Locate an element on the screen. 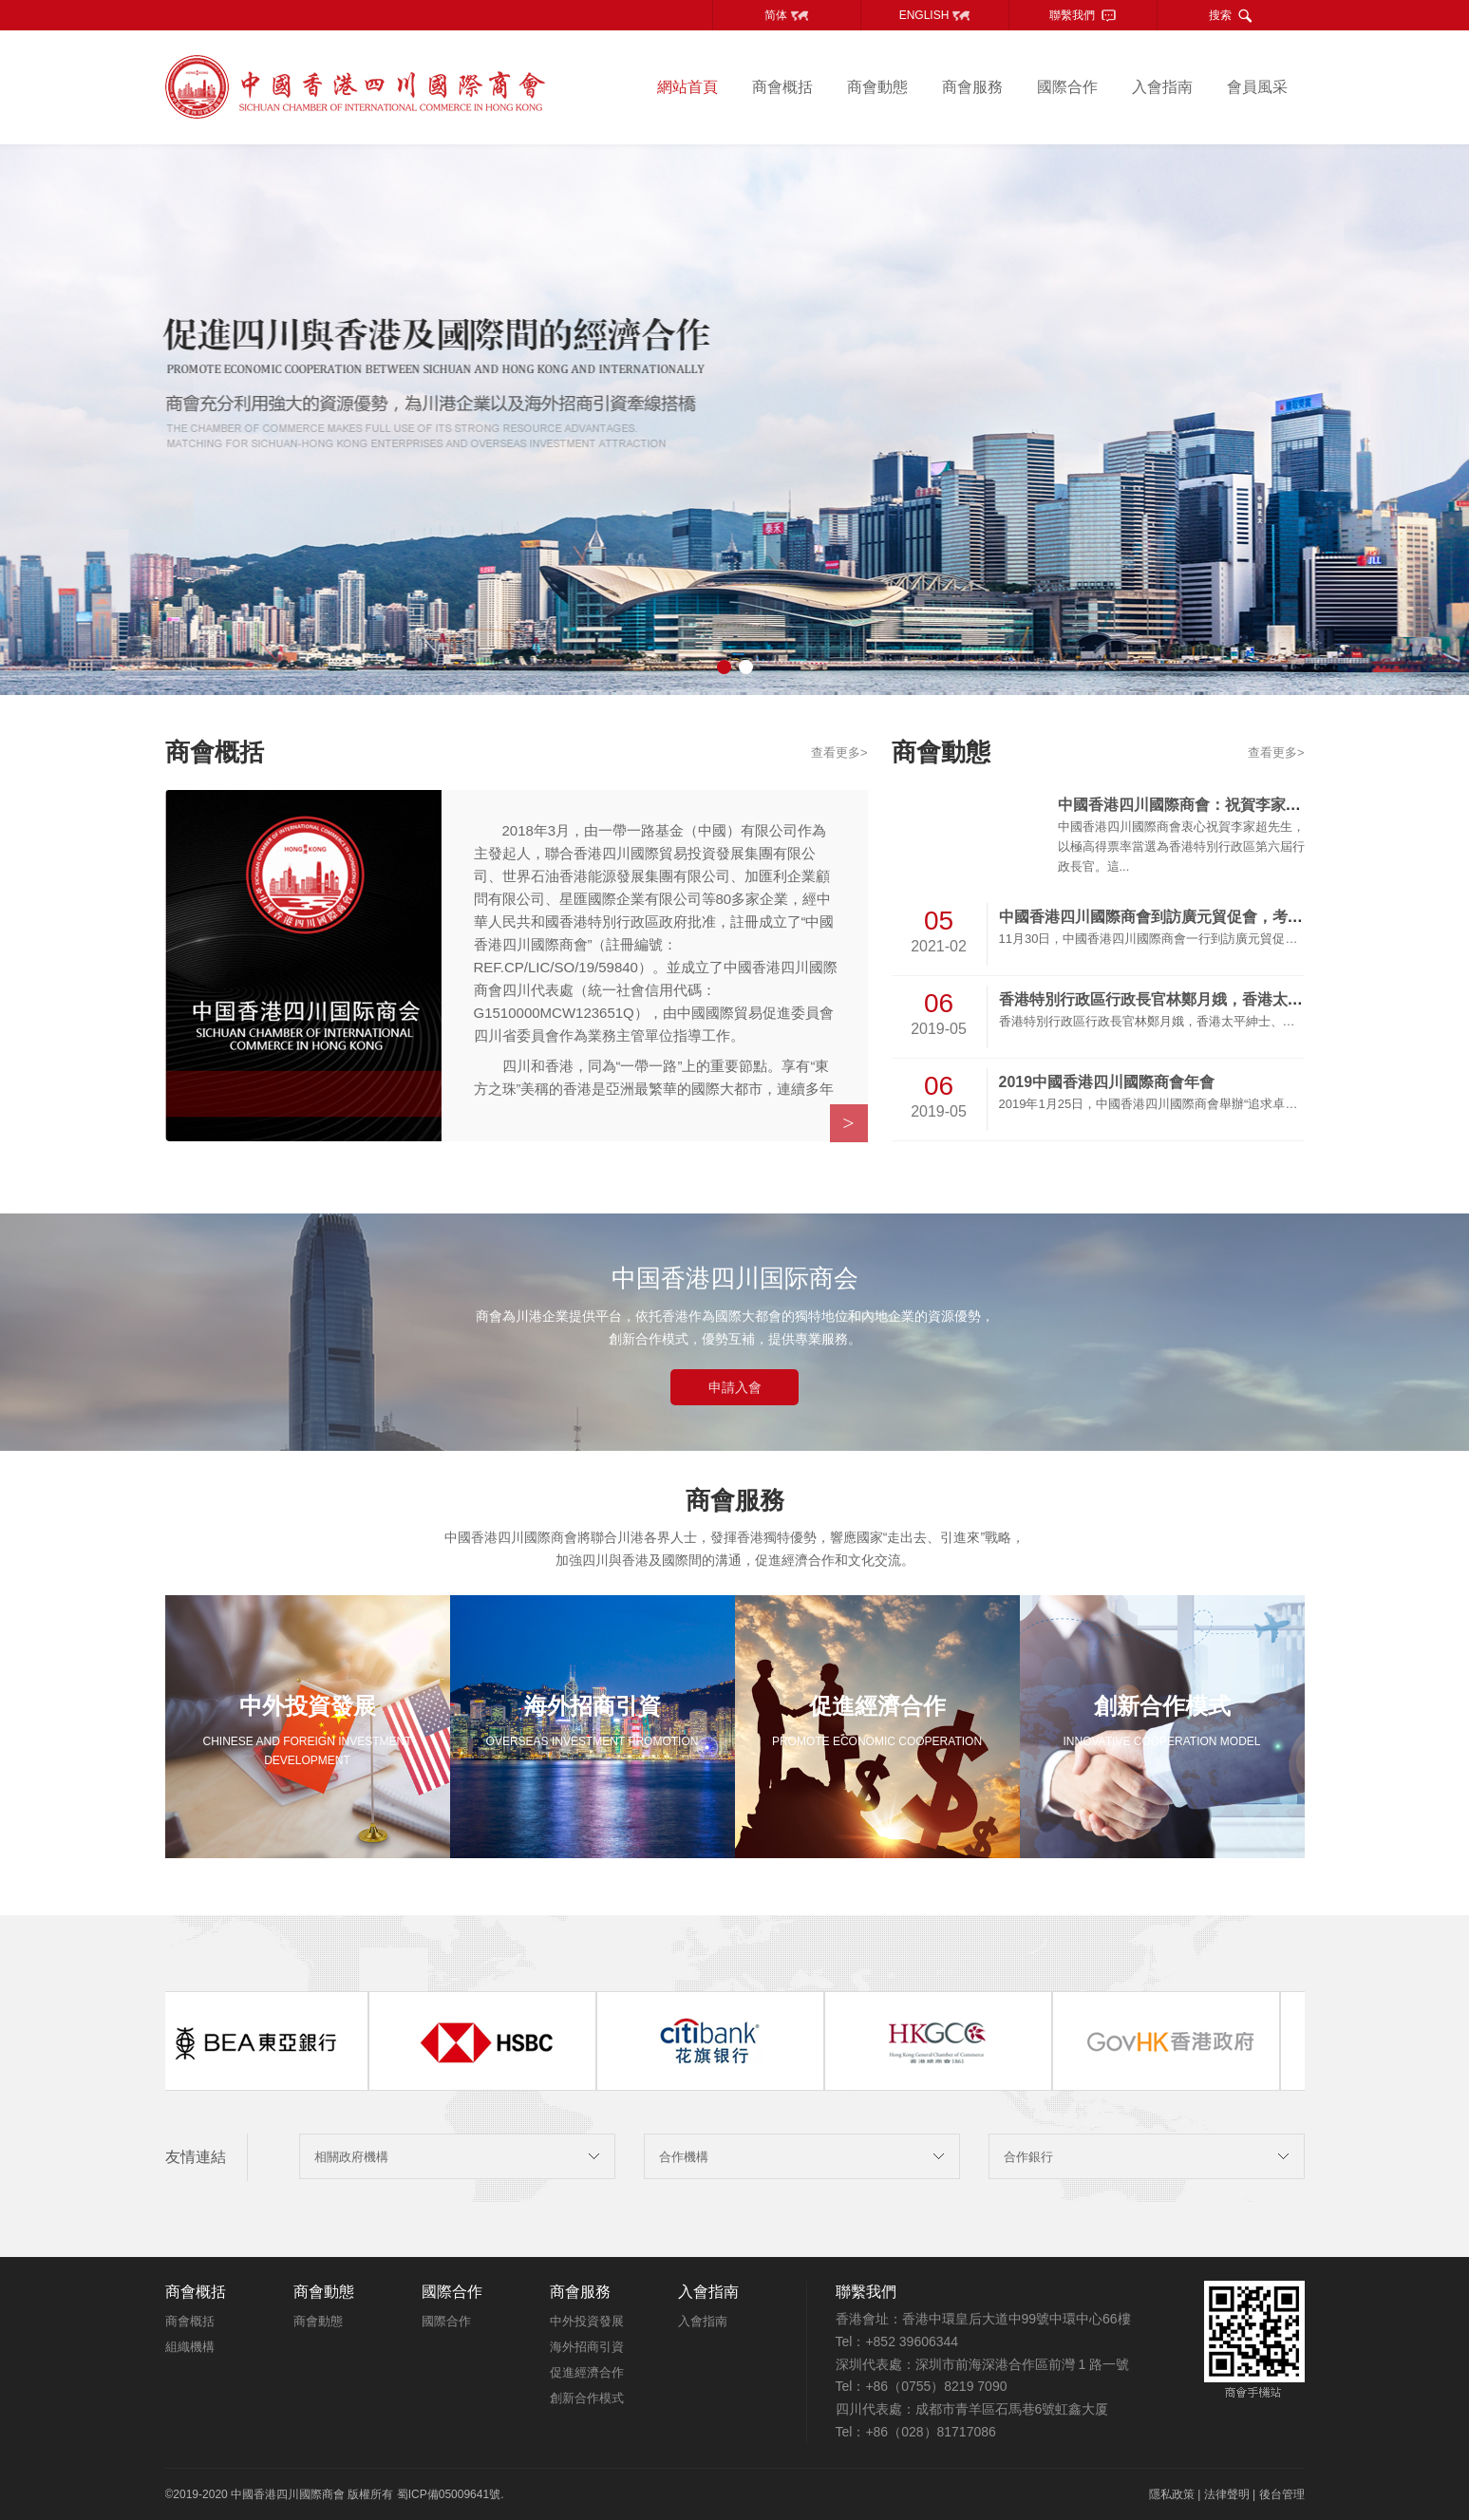 The image size is (1469, 2520). 創新合作模式 is located at coordinates (587, 2398).